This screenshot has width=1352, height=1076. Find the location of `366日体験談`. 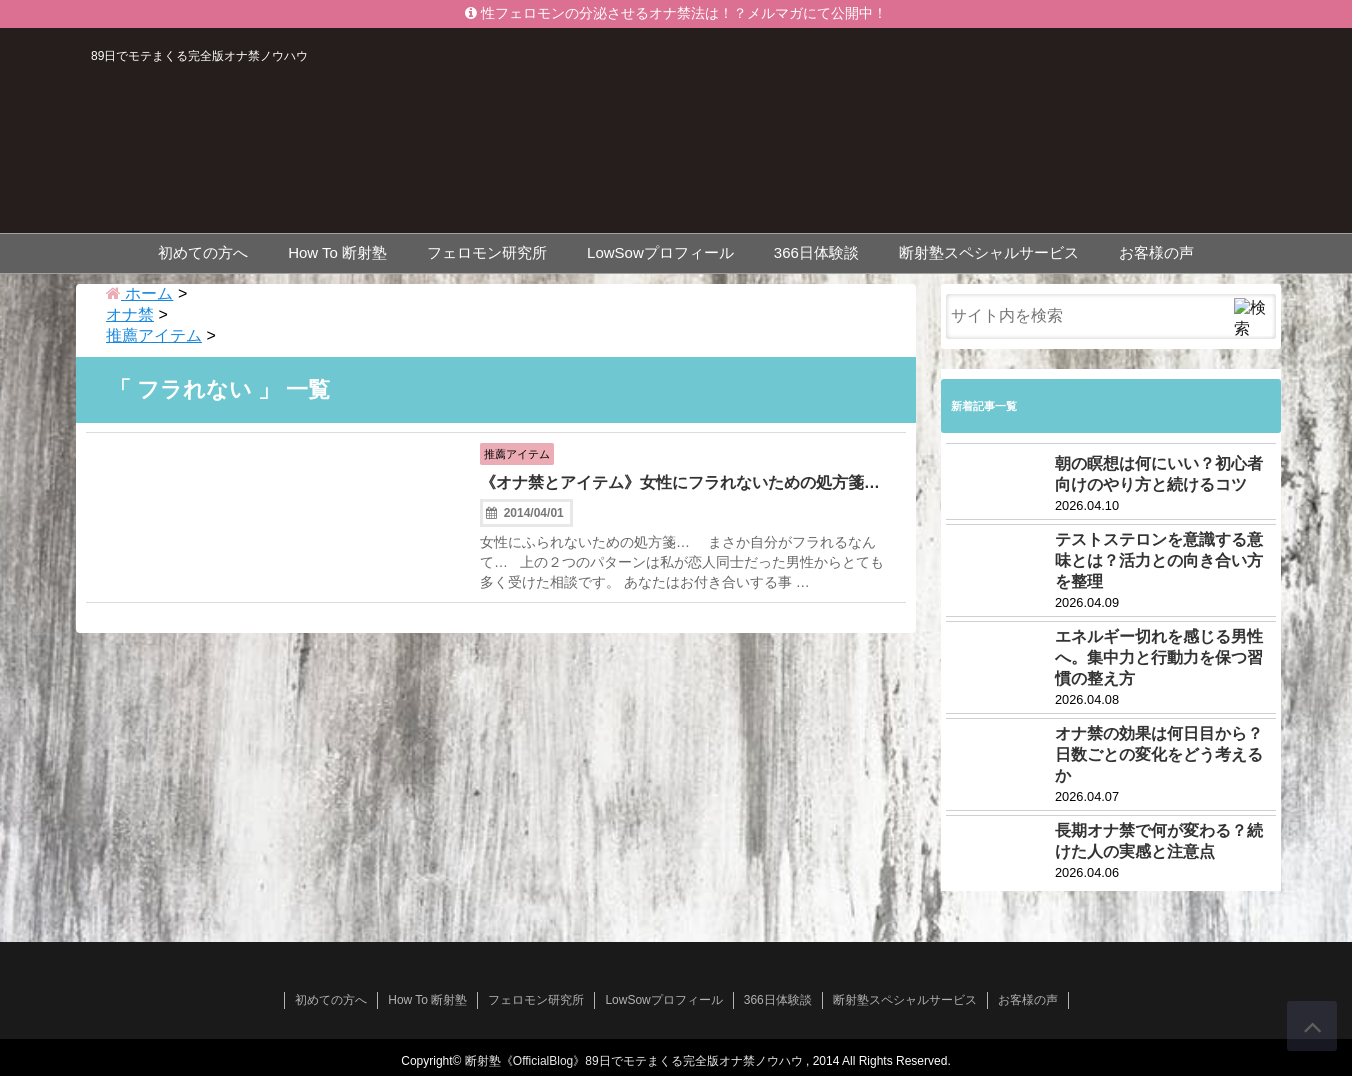

366日体験談 is located at coordinates (816, 249).